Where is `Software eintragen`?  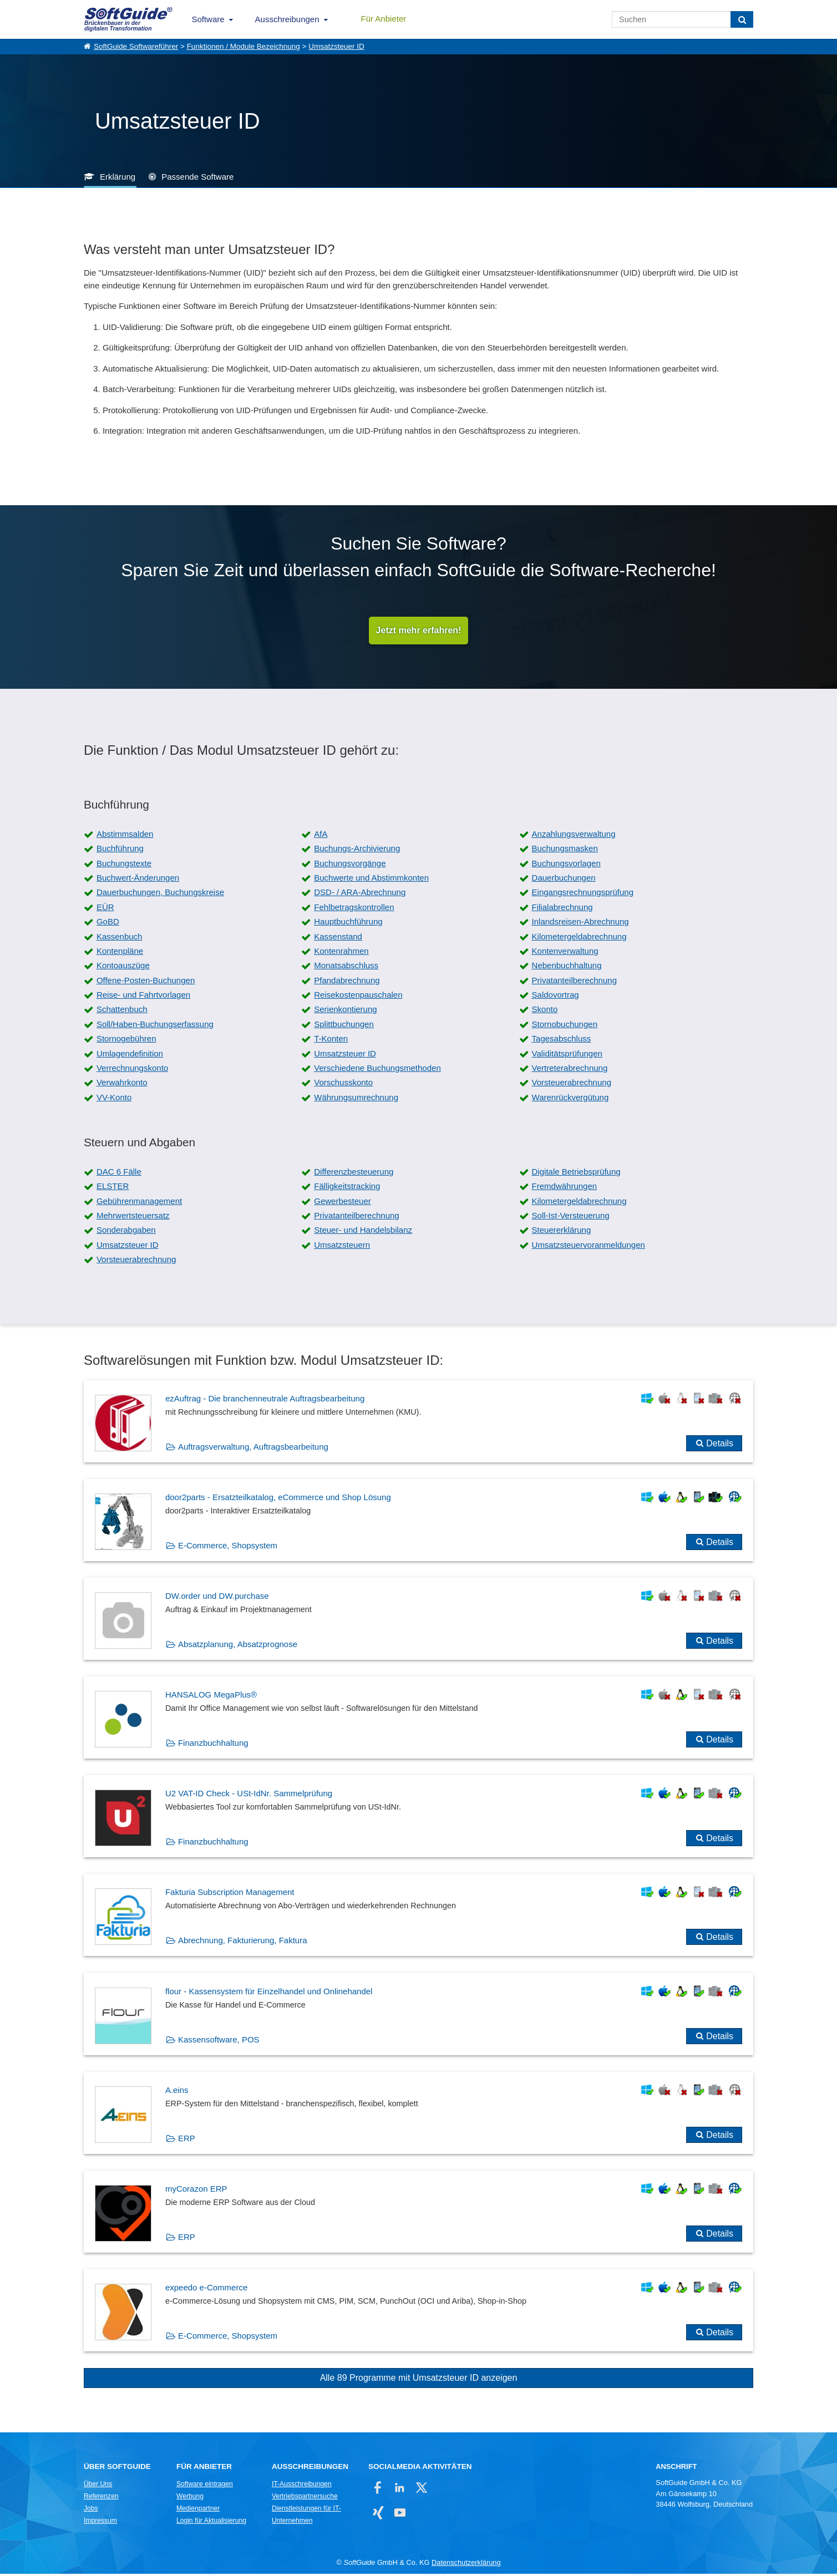
Software eintragen is located at coordinates (204, 2487).